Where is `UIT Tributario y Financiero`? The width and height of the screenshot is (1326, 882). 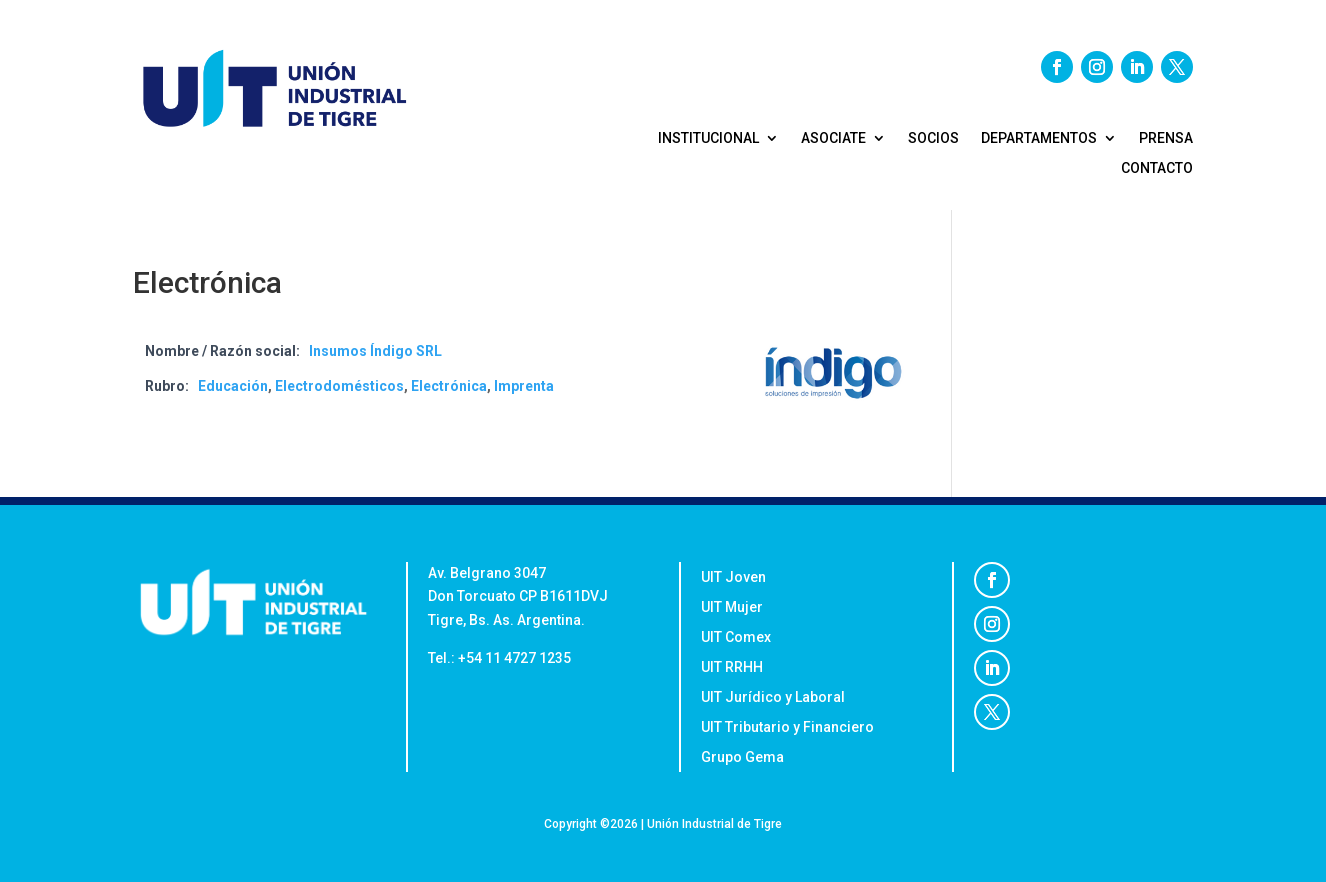 UIT Tributario y Financiero is located at coordinates (787, 727).